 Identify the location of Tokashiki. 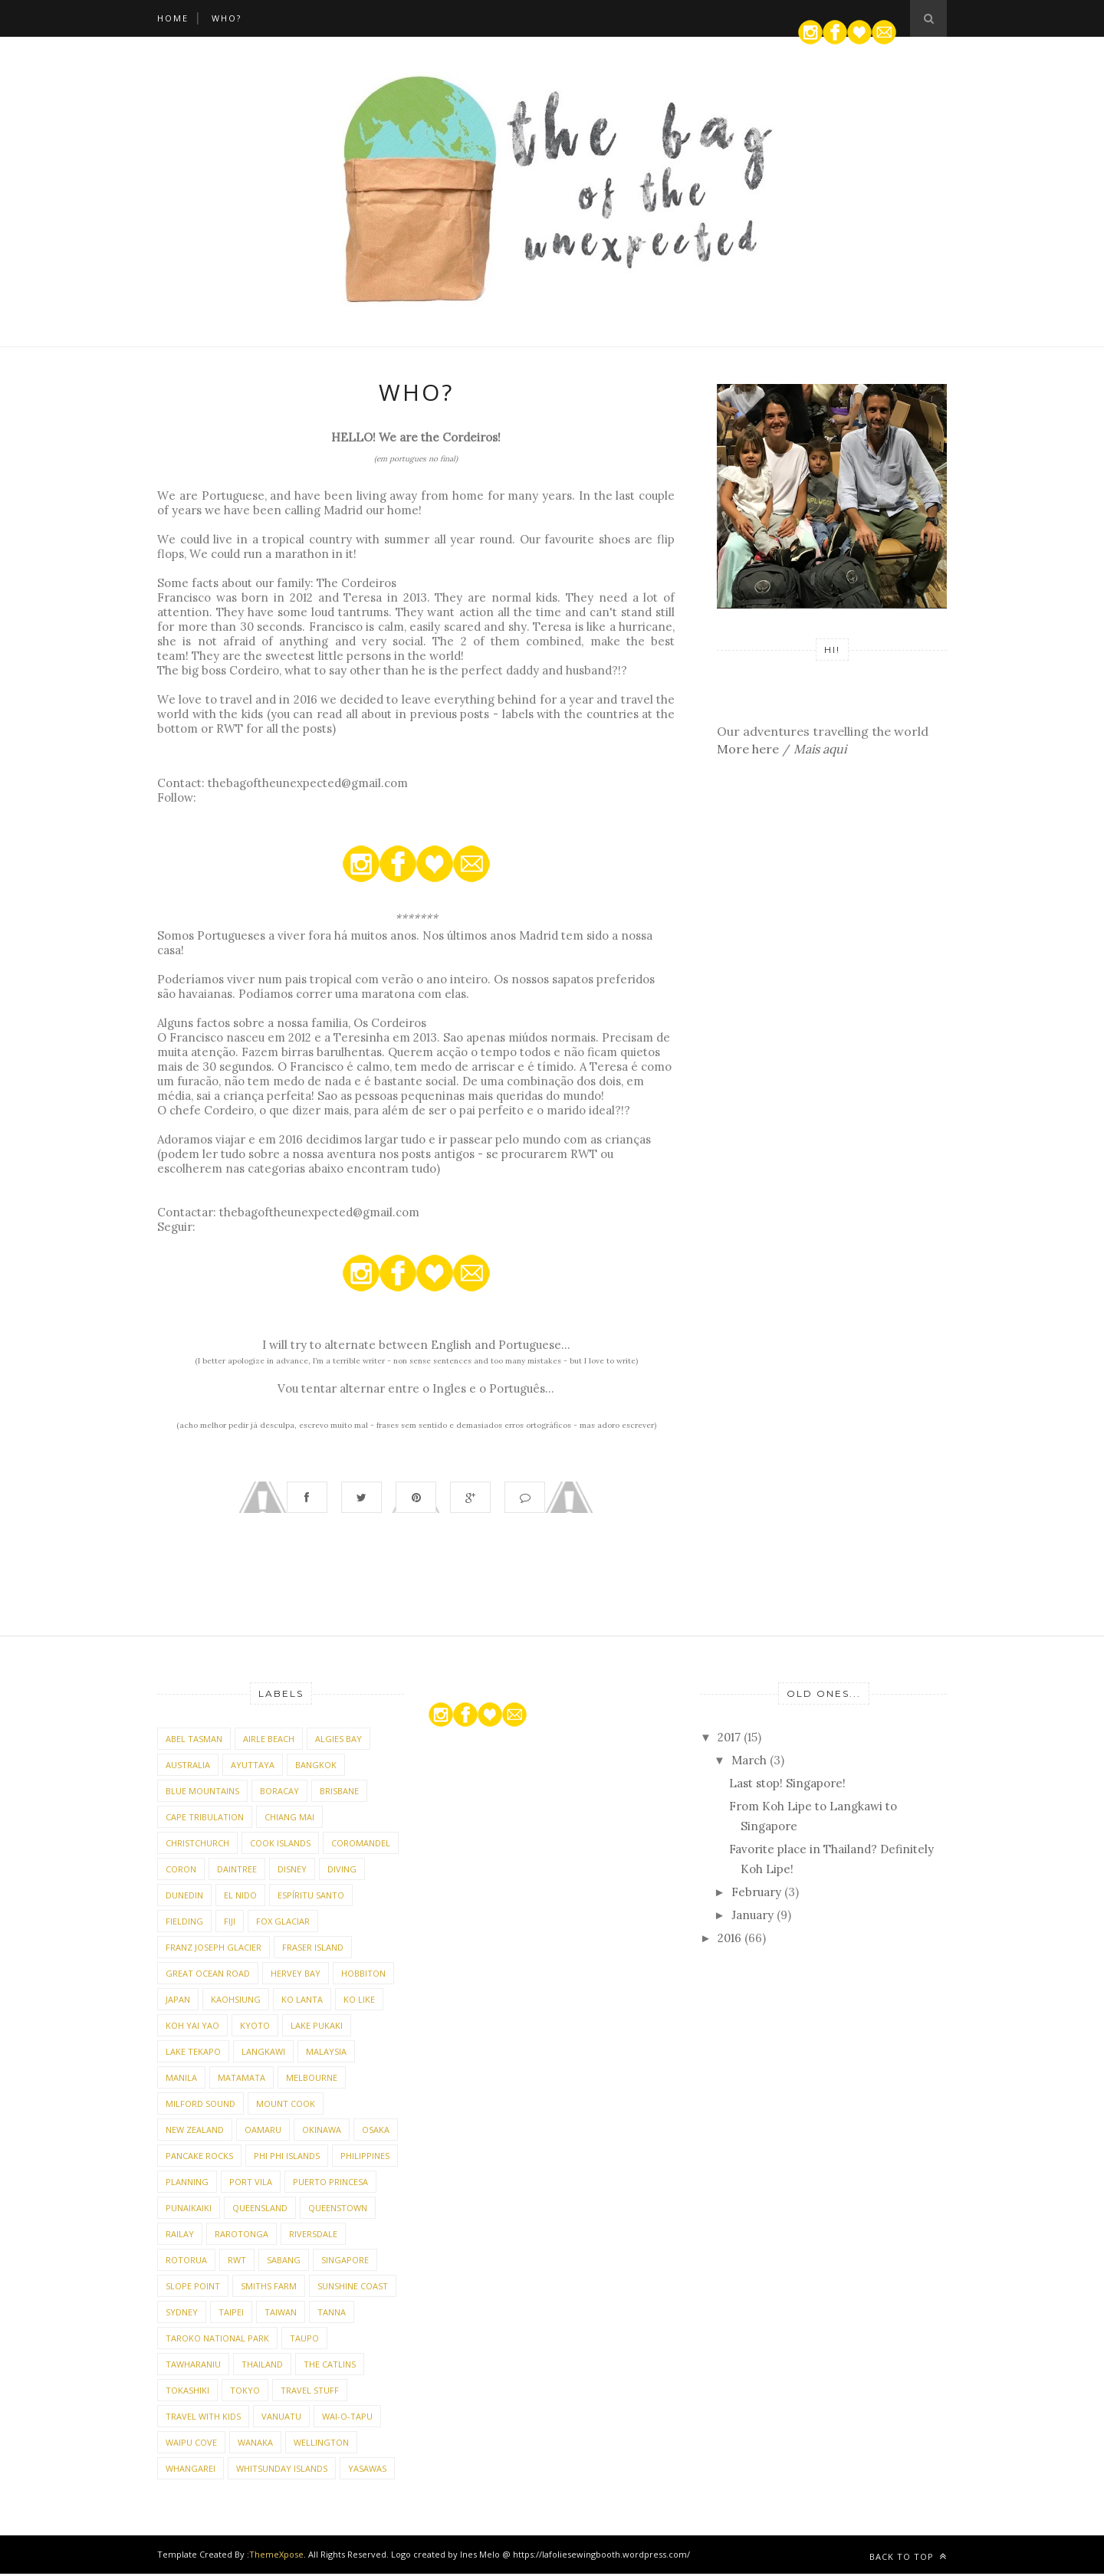
(187, 2392).